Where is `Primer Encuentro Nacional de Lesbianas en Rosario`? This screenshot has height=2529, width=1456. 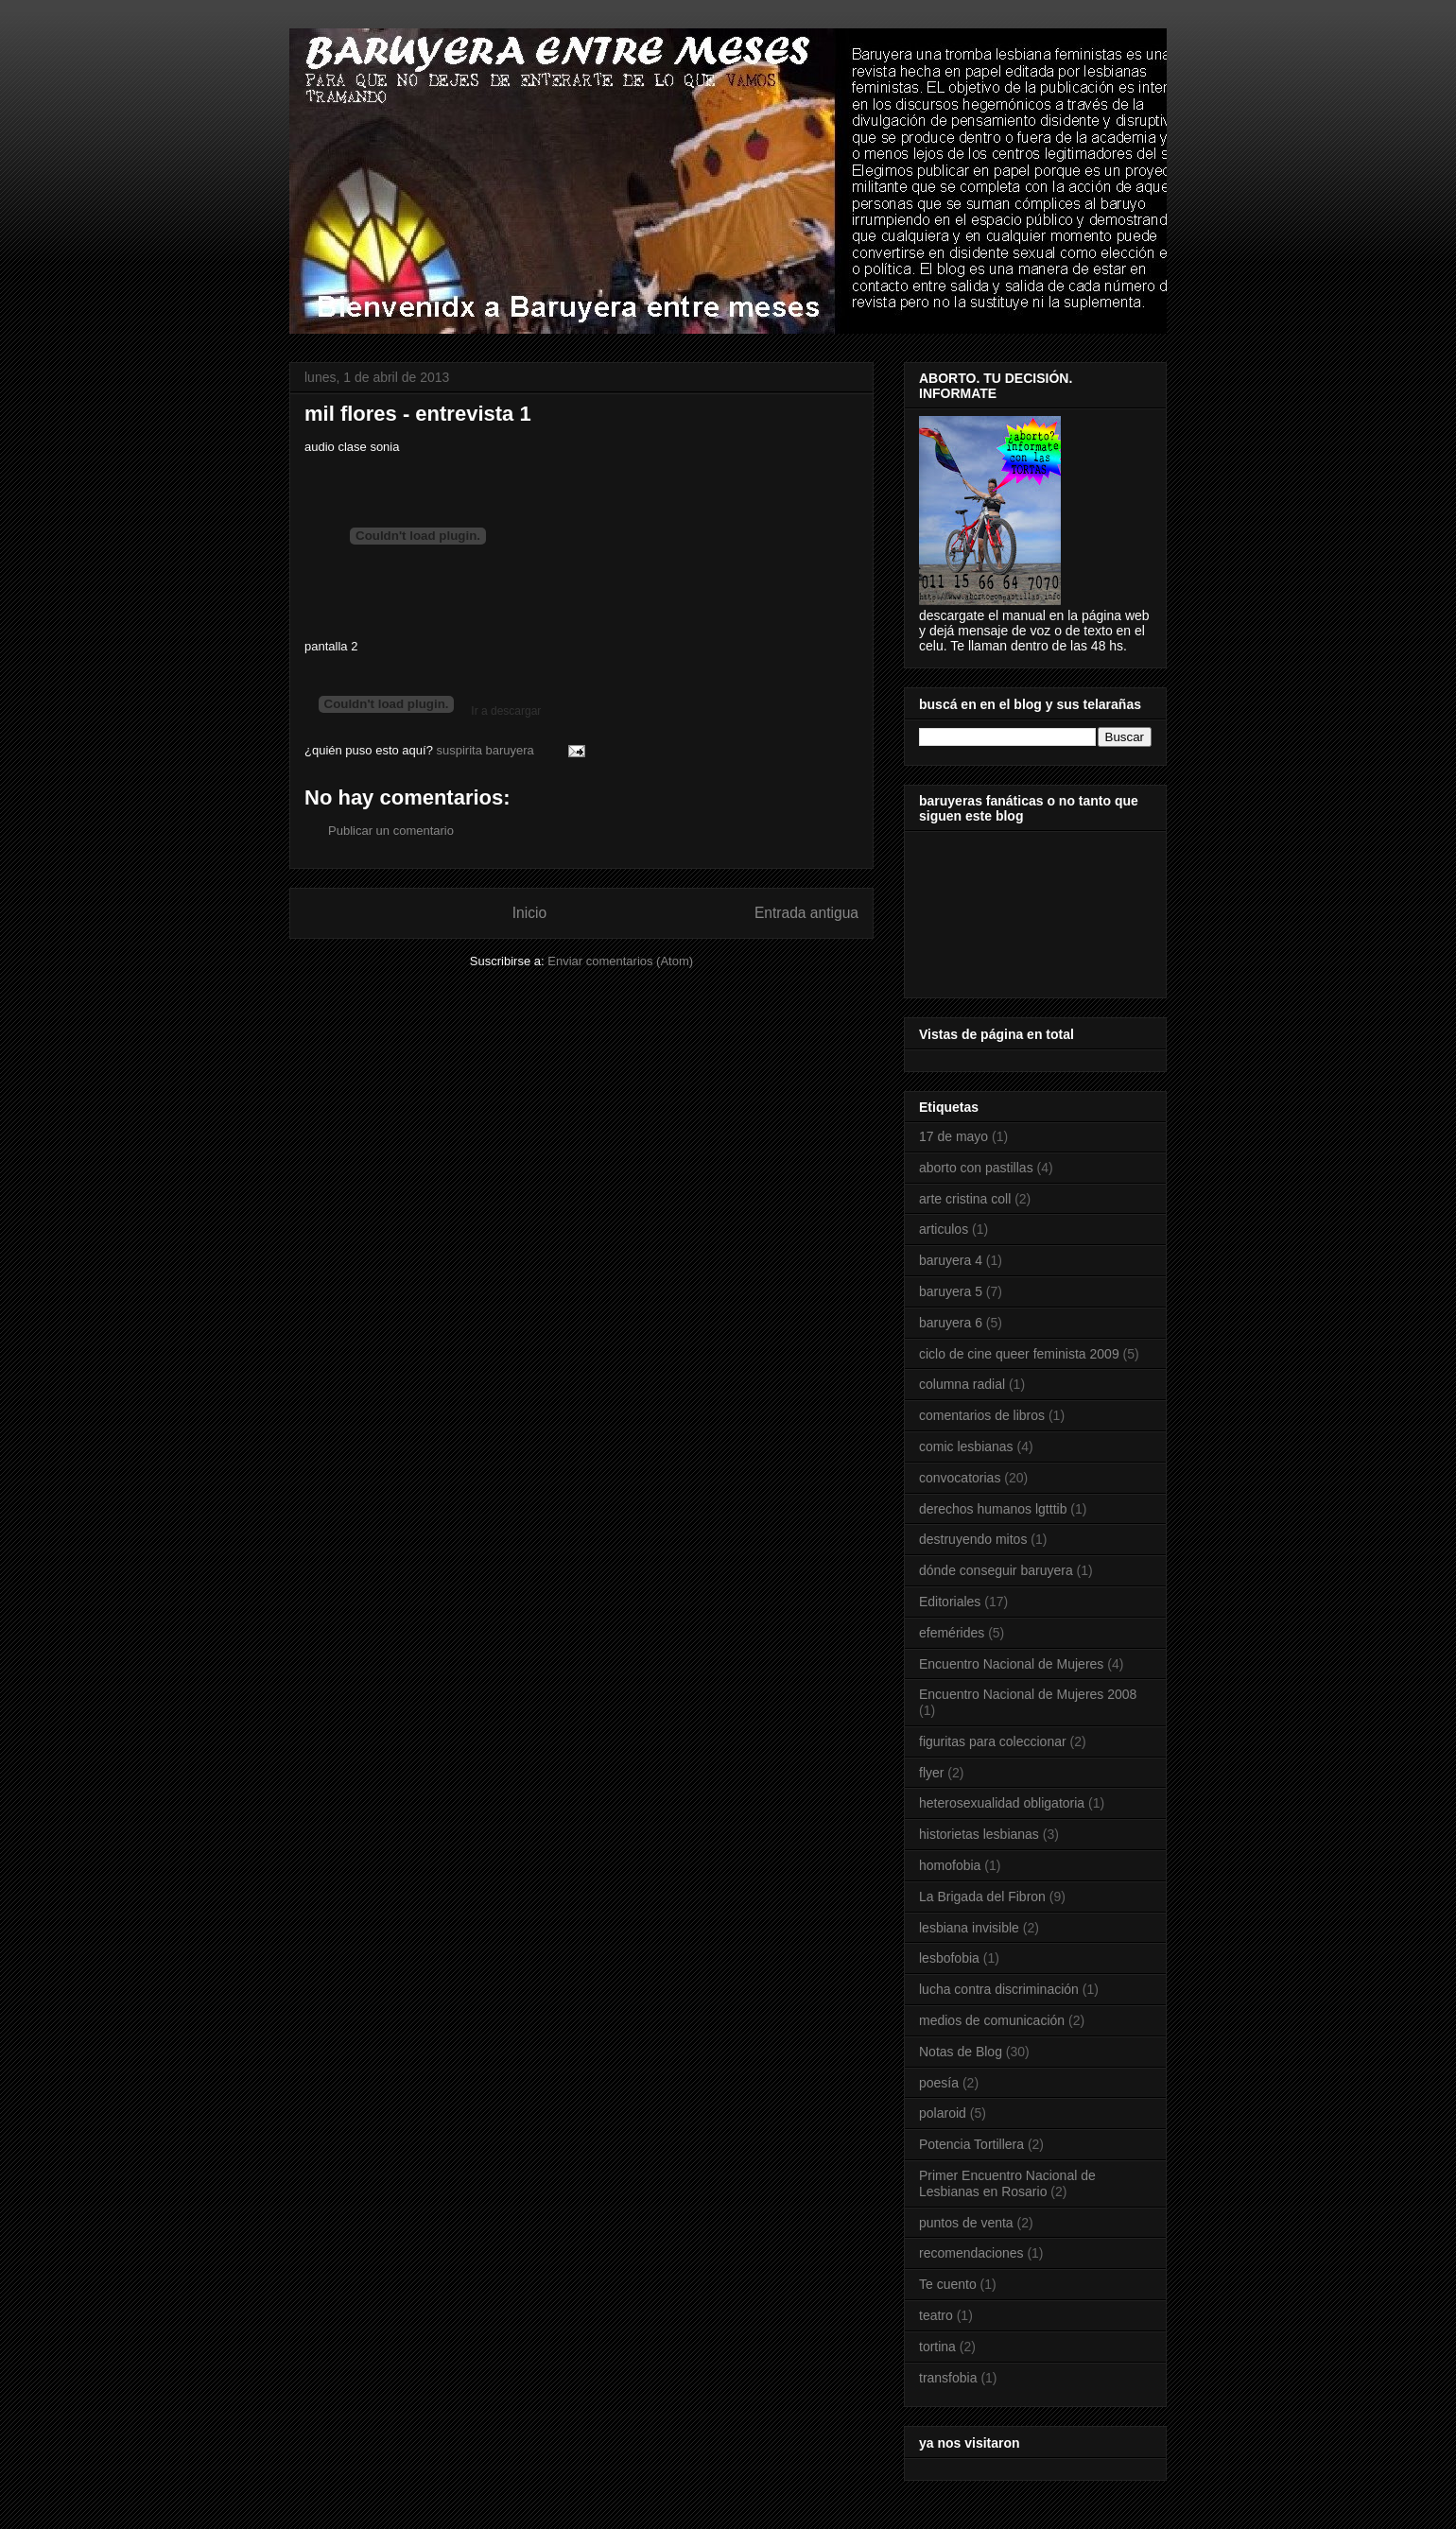 Primer Encuentro Nacional de Lesbianas en Rosario is located at coordinates (1007, 2183).